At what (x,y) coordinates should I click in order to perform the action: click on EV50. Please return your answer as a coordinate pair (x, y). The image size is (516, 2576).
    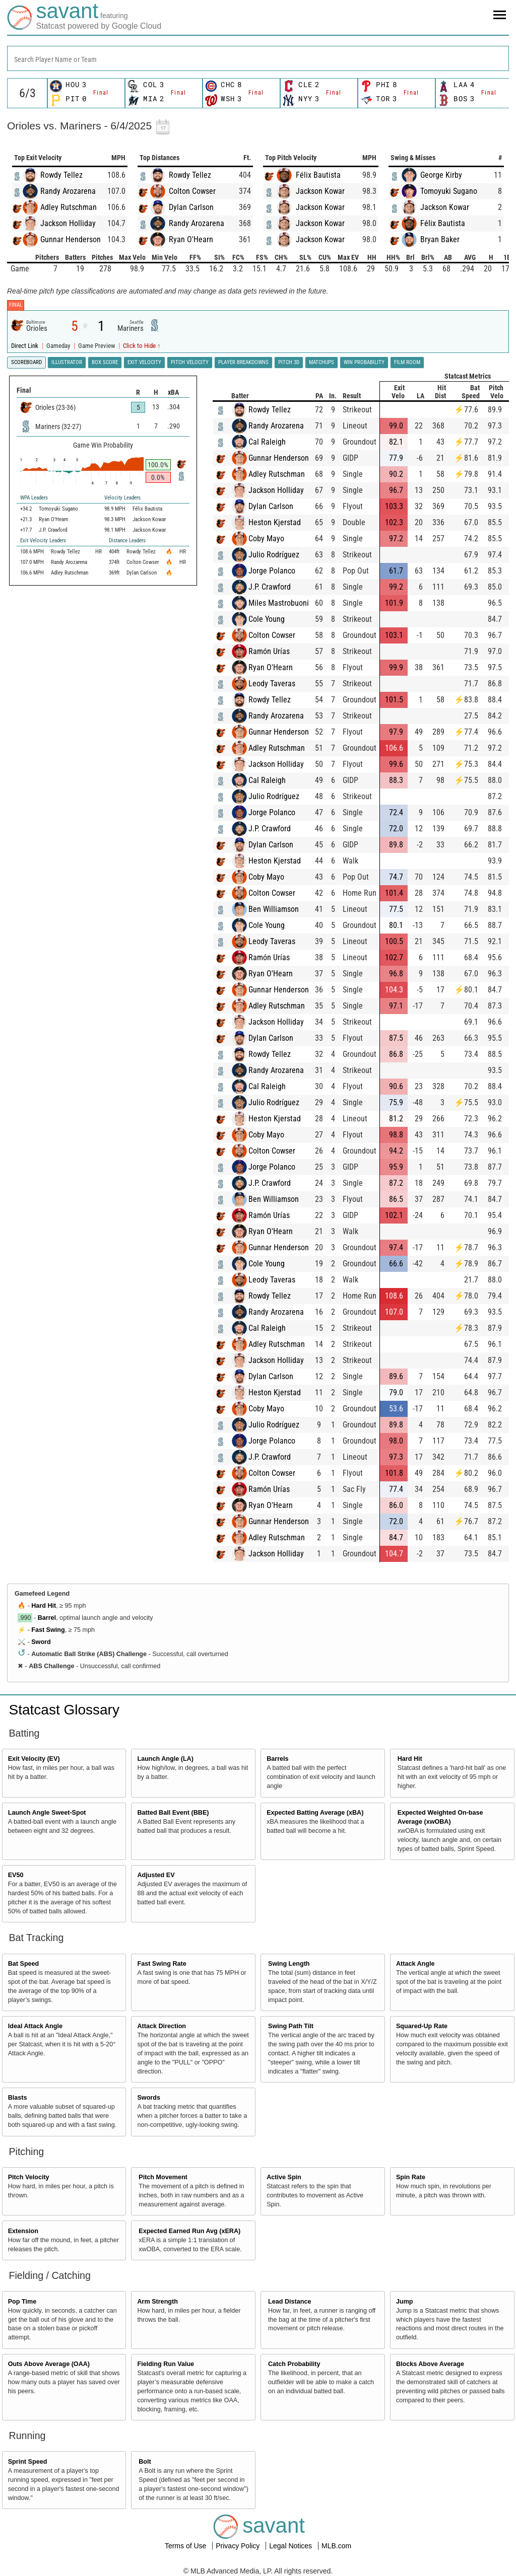
    Looking at the image, I should click on (16, 1875).